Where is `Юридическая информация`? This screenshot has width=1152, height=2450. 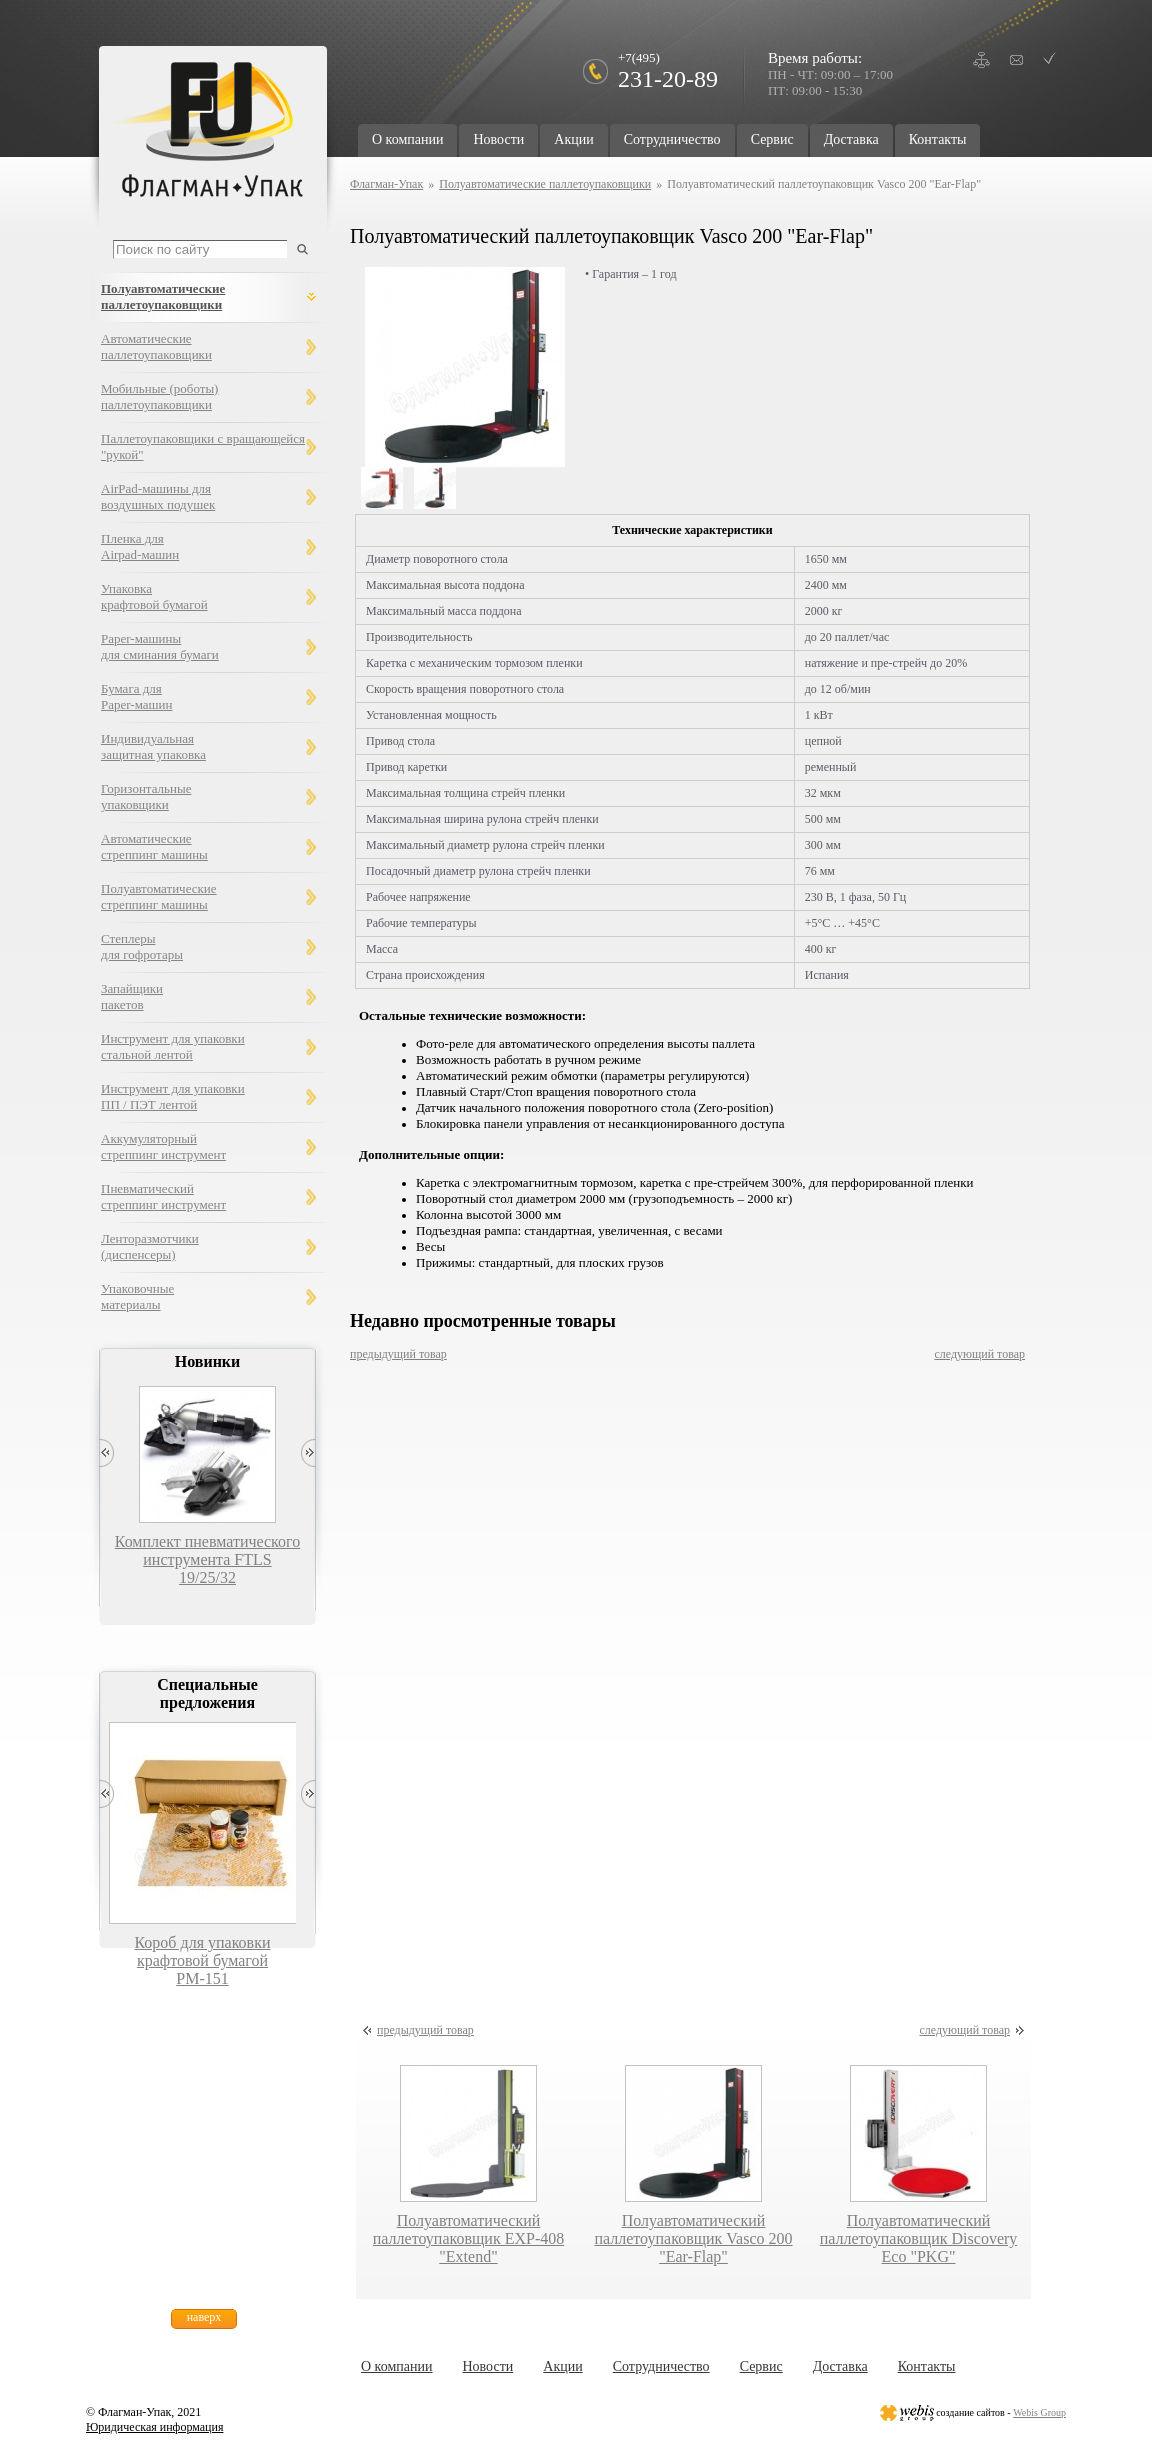
Юридическая информация is located at coordinates (154, 2427).